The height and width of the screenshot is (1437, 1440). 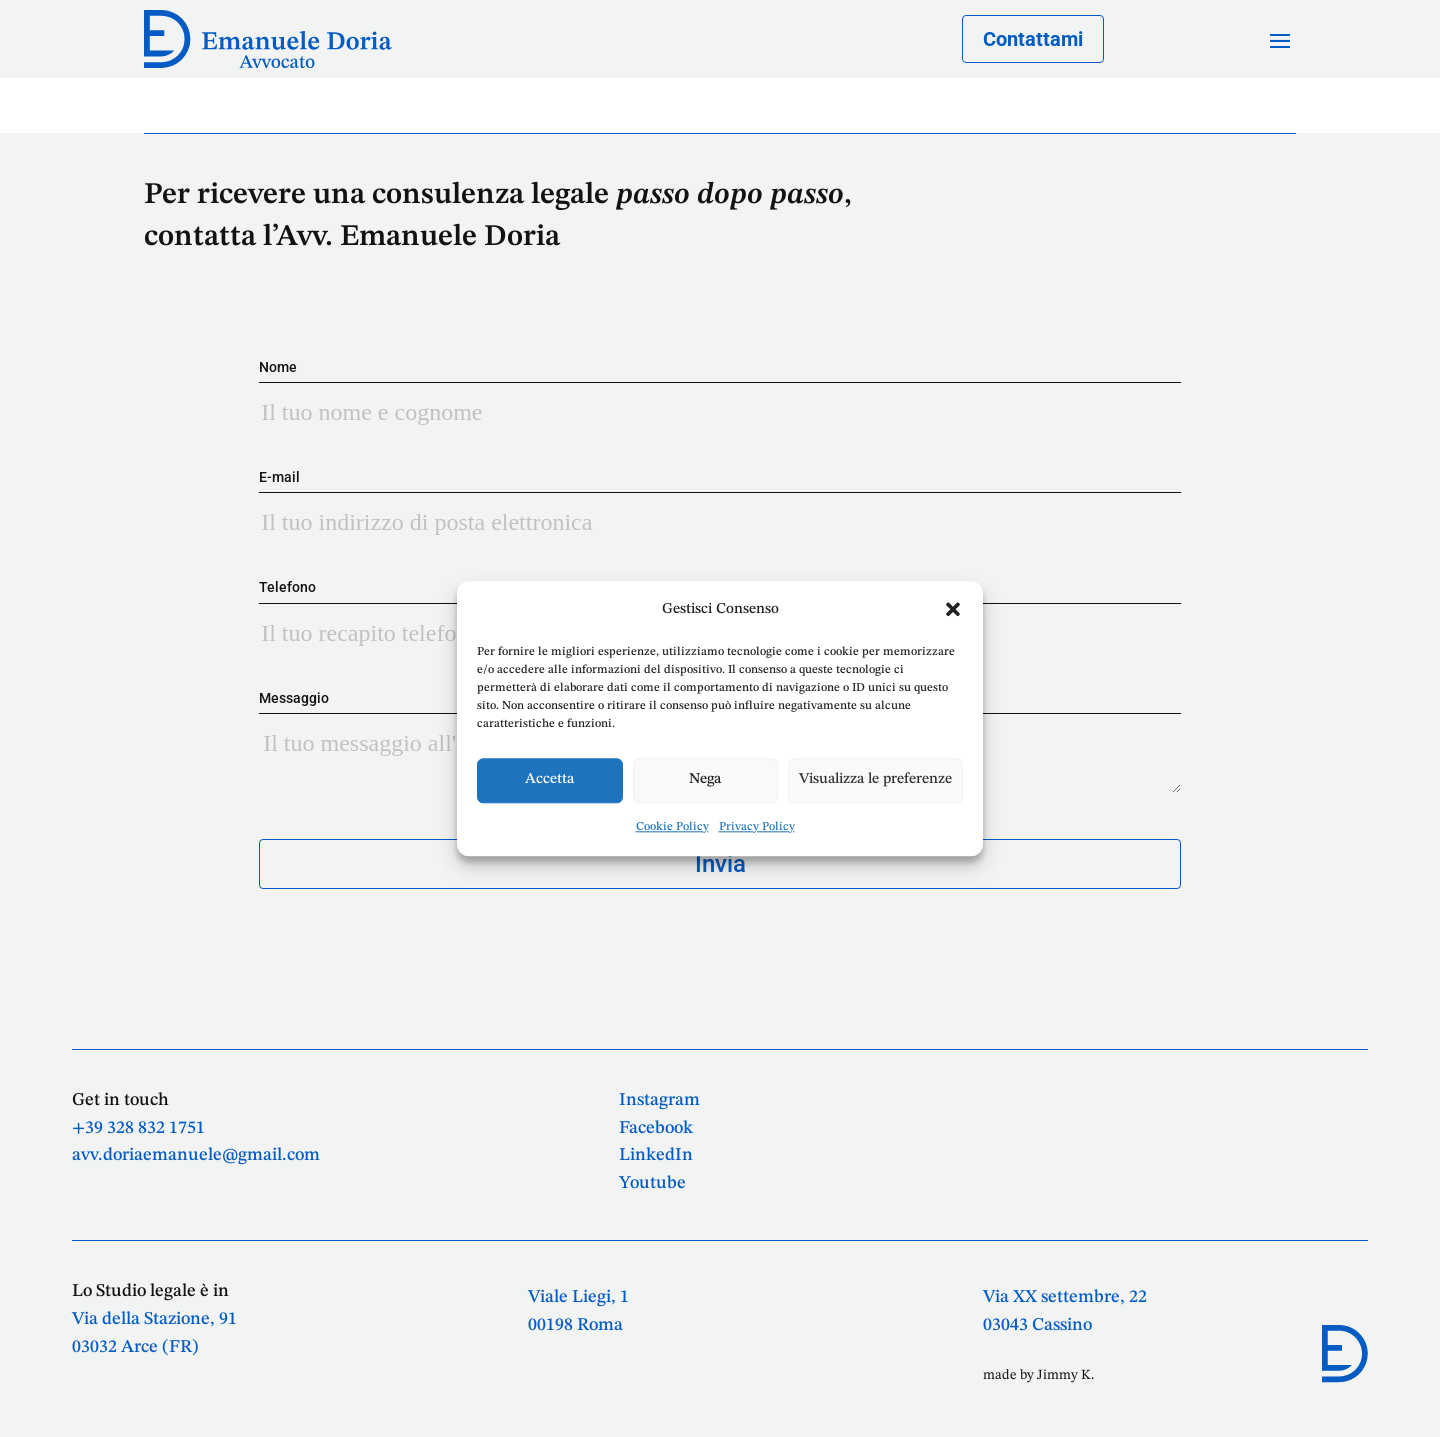 What do you see at coordinates (672, 827) in the screenshot?
I see `Cookie Policy` at bounding box center [672, 827].